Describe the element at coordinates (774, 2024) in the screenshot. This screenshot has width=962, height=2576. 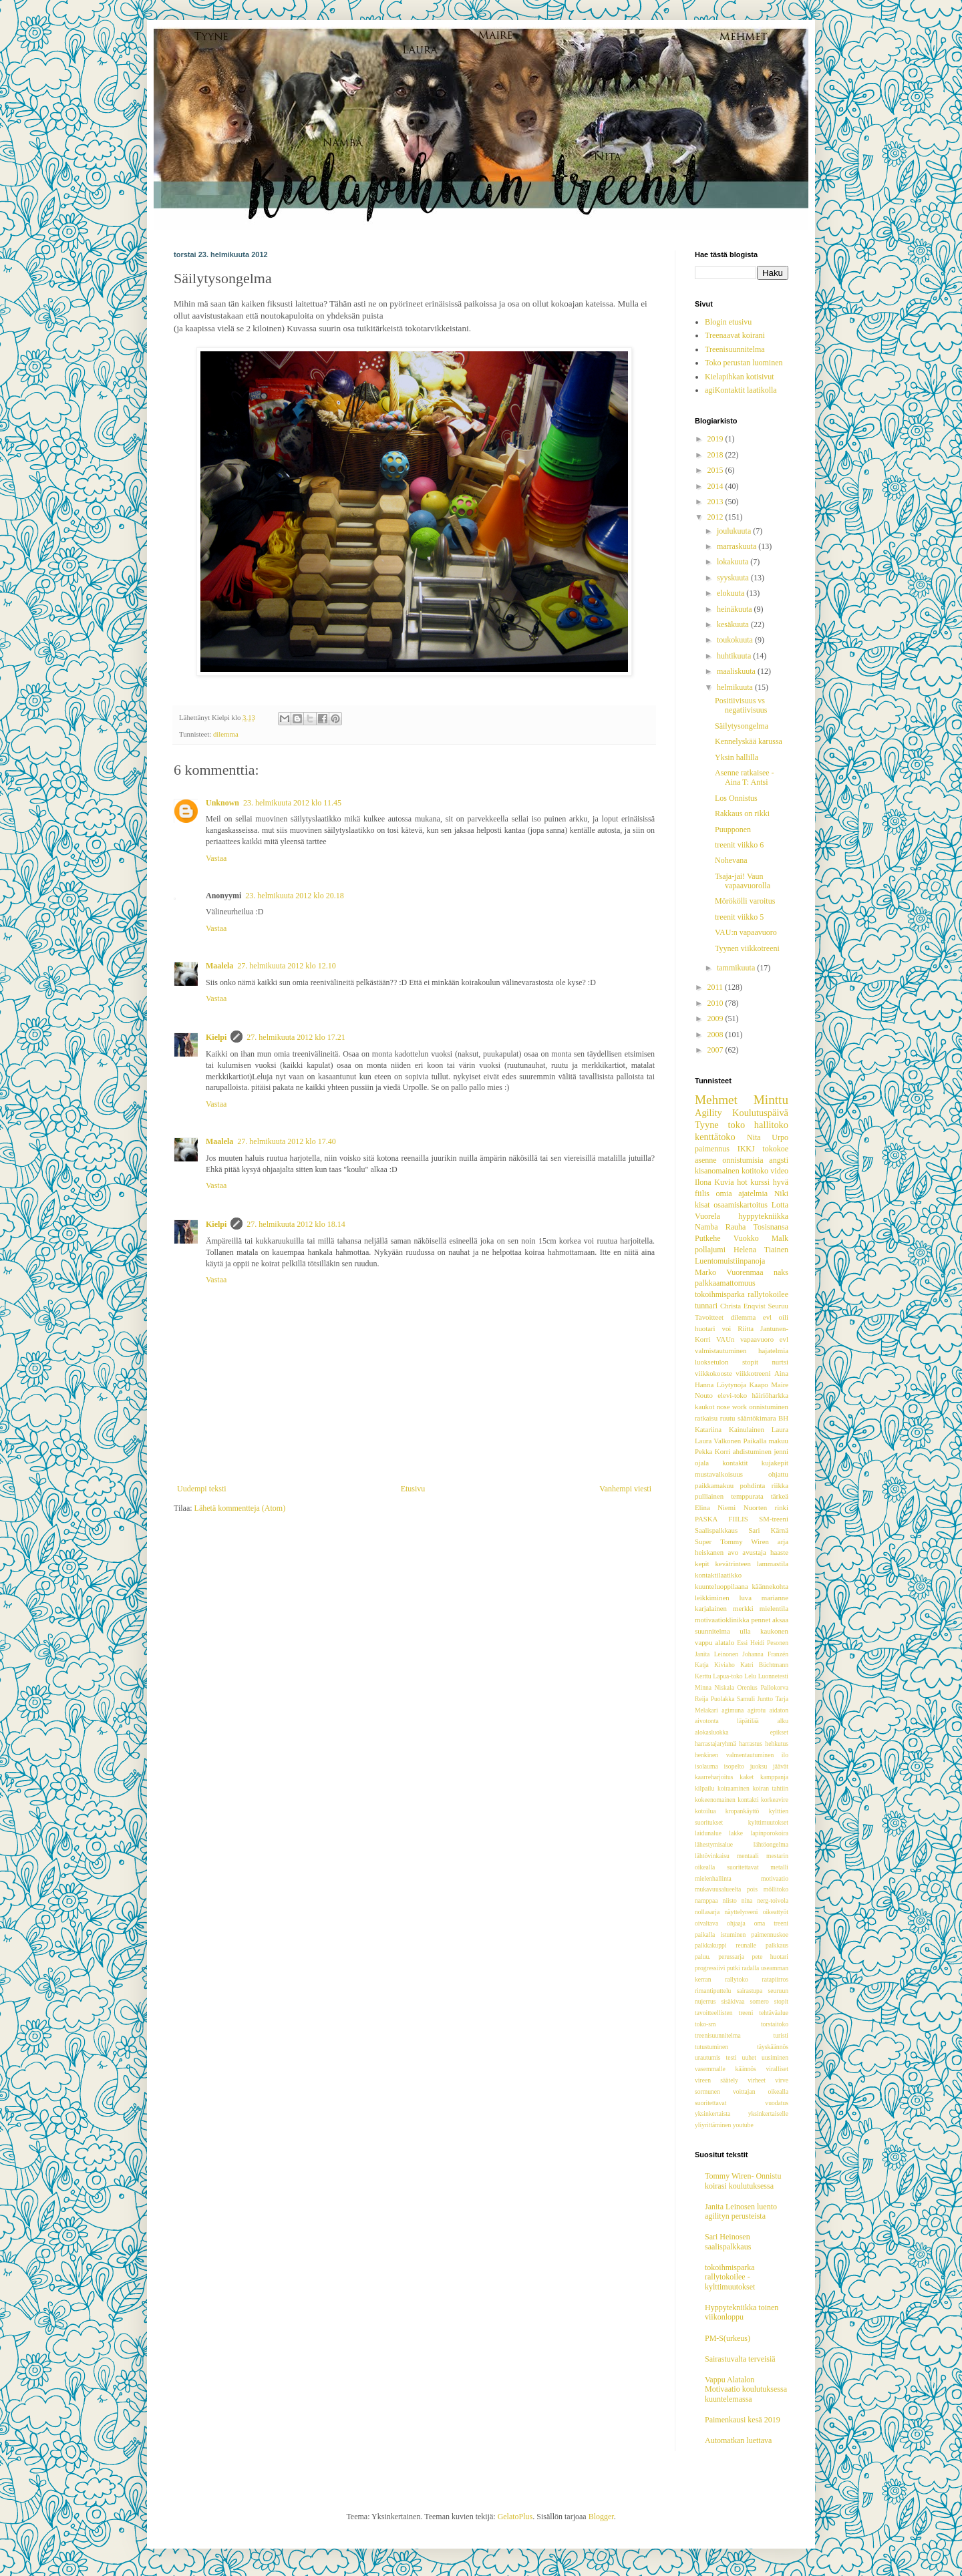
I see `torstaitoko` at that location.